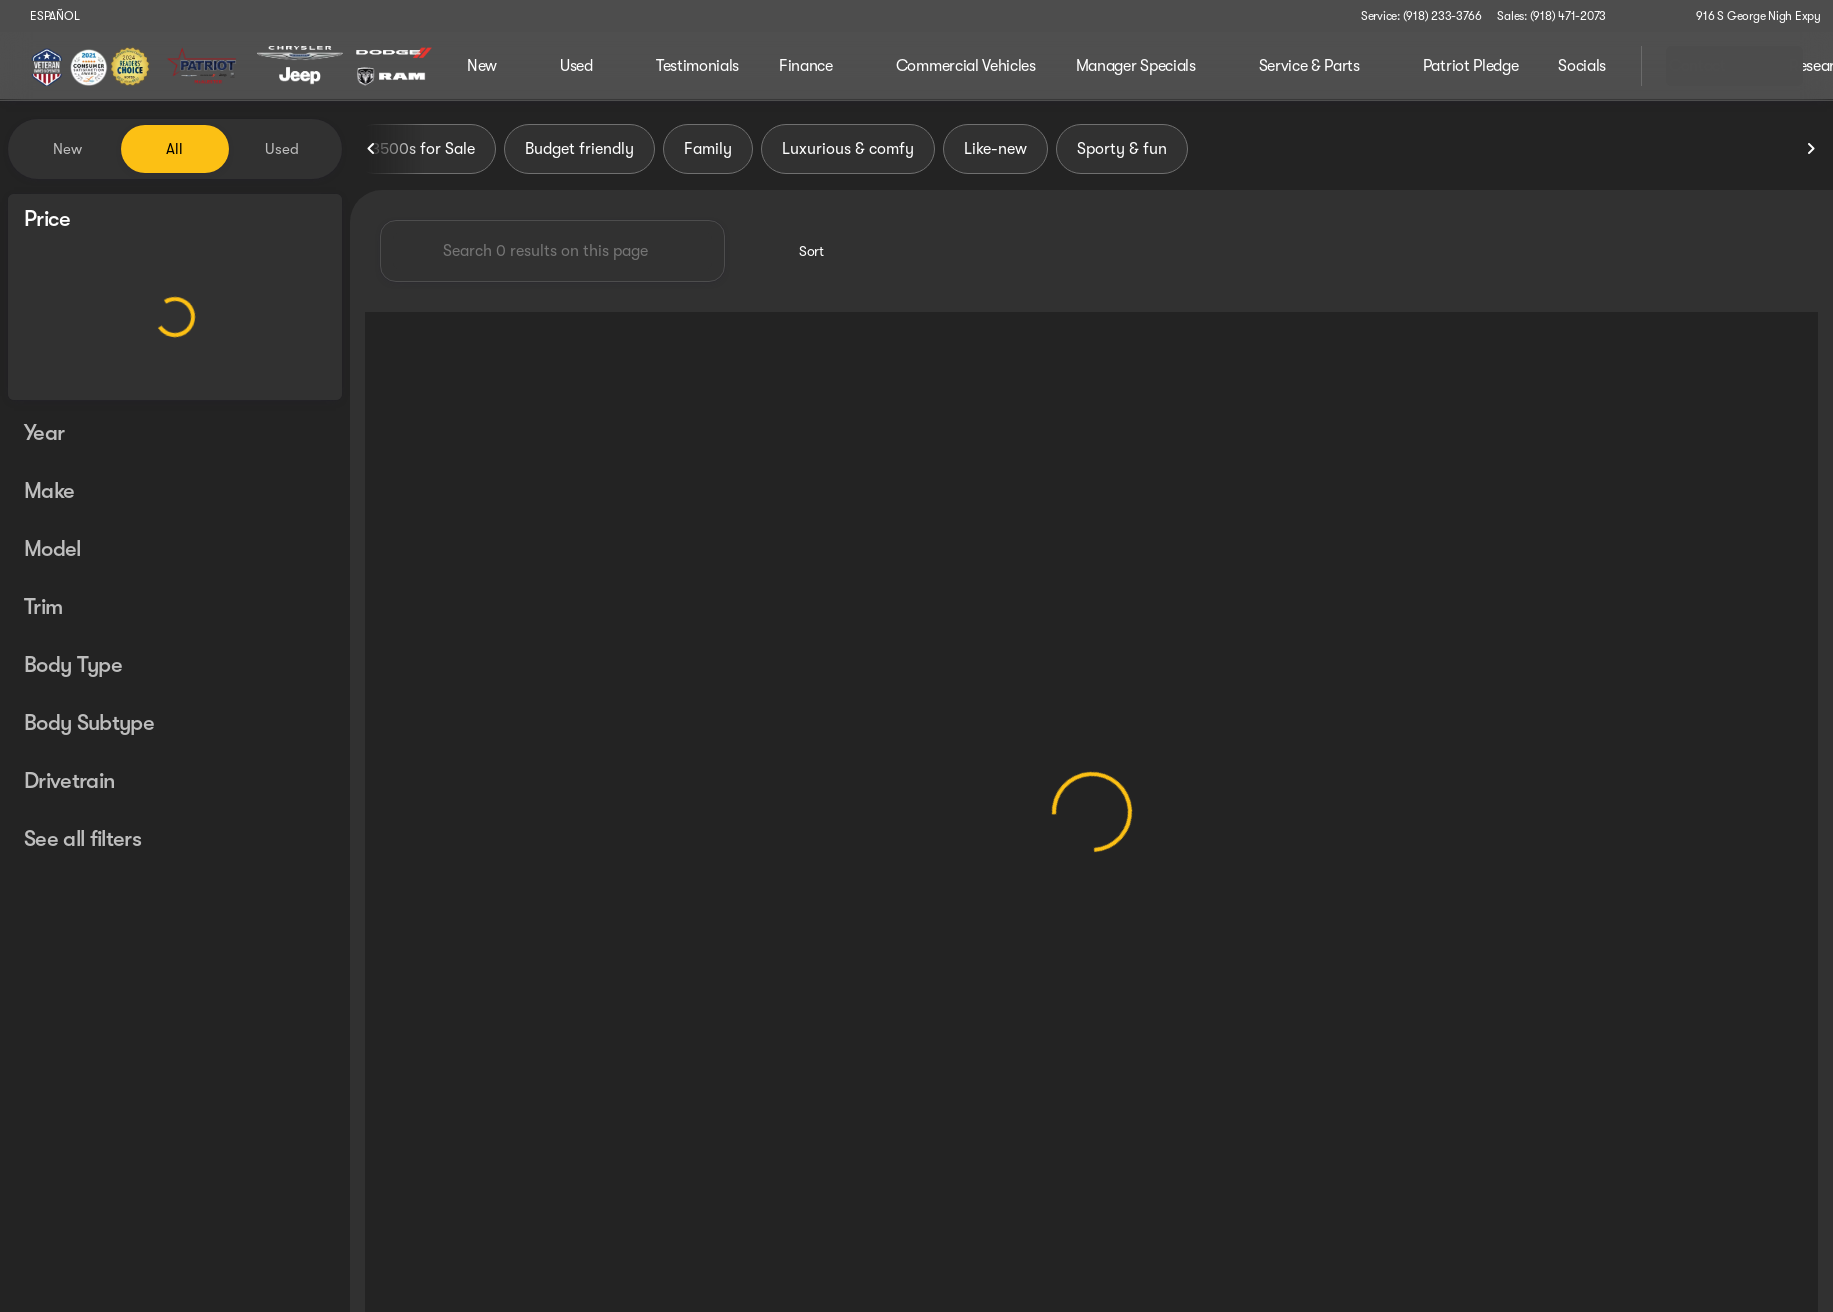 The width and height of the screenshot is (1833, 1312). I want to click on [Sales: (918) 471-2073], so click(1551, 16).